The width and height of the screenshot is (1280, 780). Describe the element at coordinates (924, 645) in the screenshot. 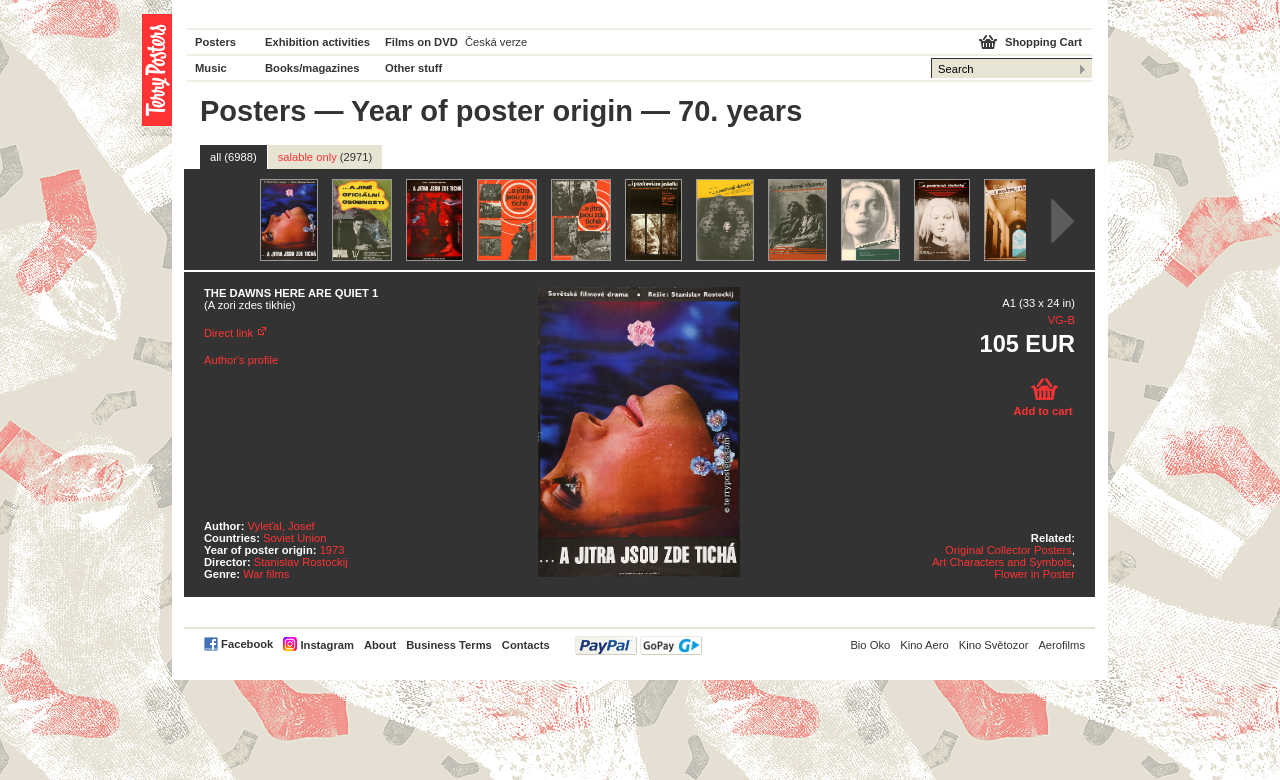

I see `Kino Aero` at that location.